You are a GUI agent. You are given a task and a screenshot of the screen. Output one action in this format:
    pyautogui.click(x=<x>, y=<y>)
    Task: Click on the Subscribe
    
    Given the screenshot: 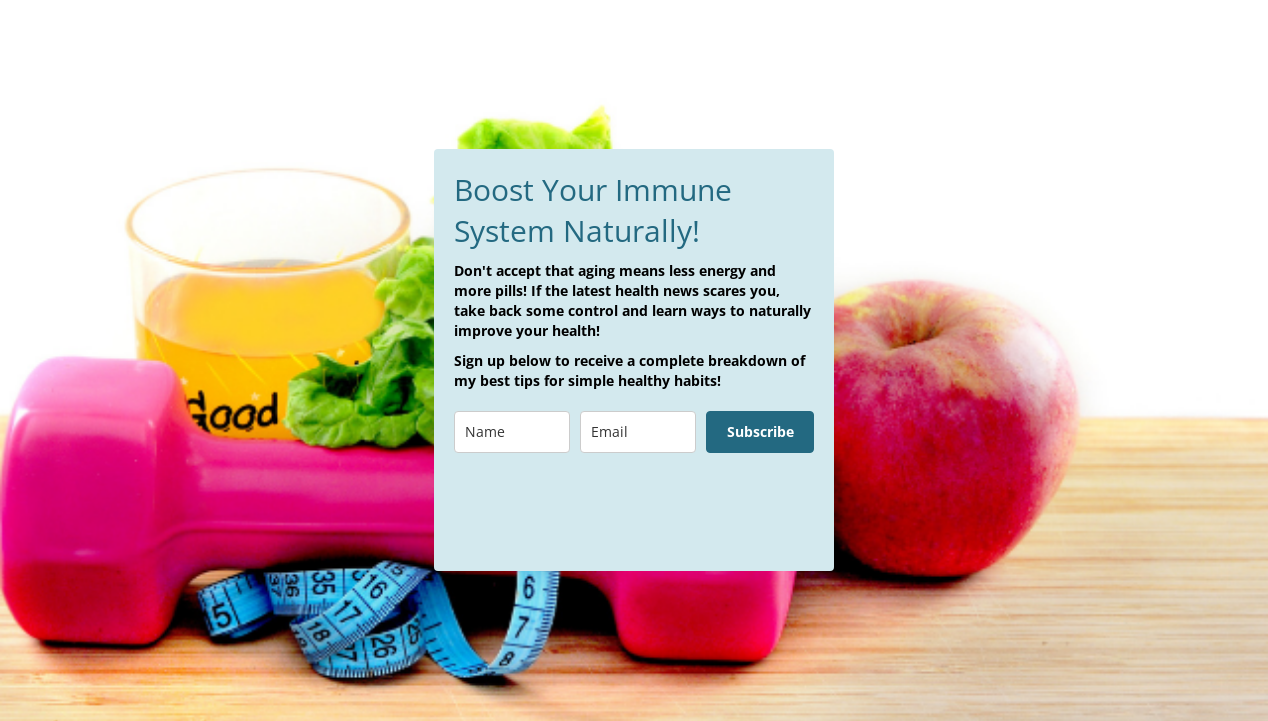 What is the action you would take?
    pyautogui.click(x=760, y=431)
    